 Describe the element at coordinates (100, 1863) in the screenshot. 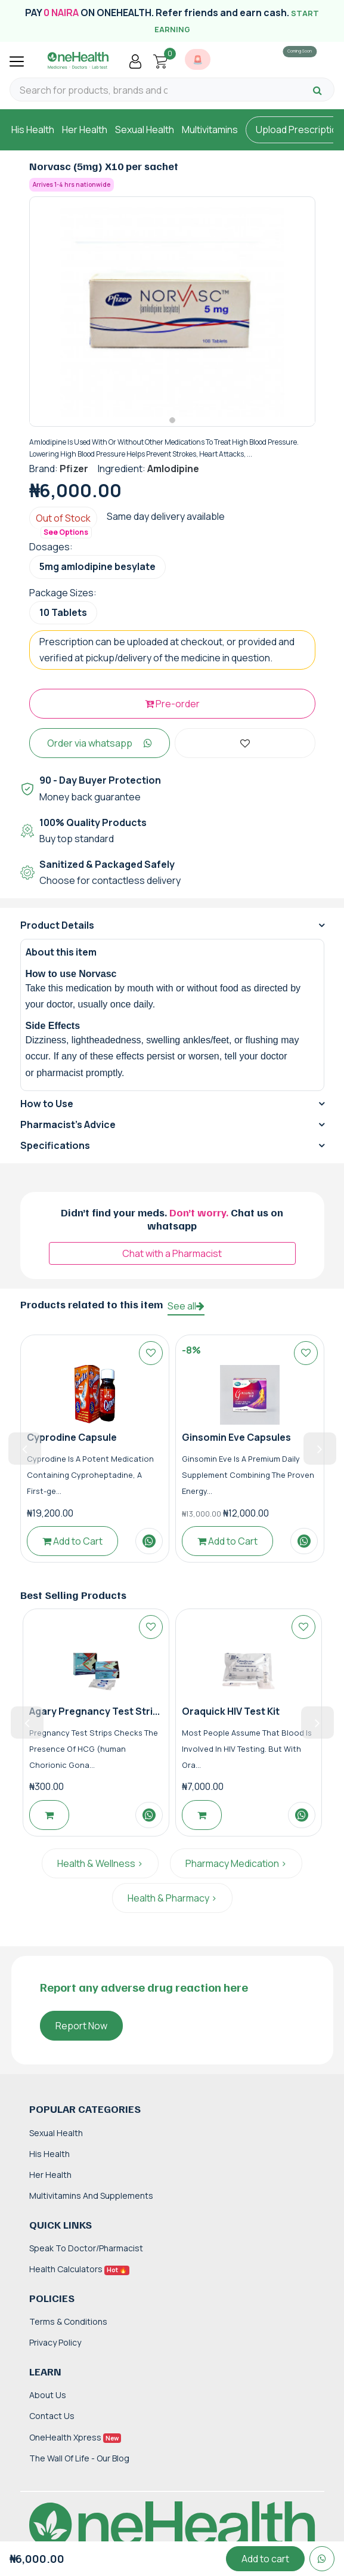

I see `Health & Wellness >` at that location.